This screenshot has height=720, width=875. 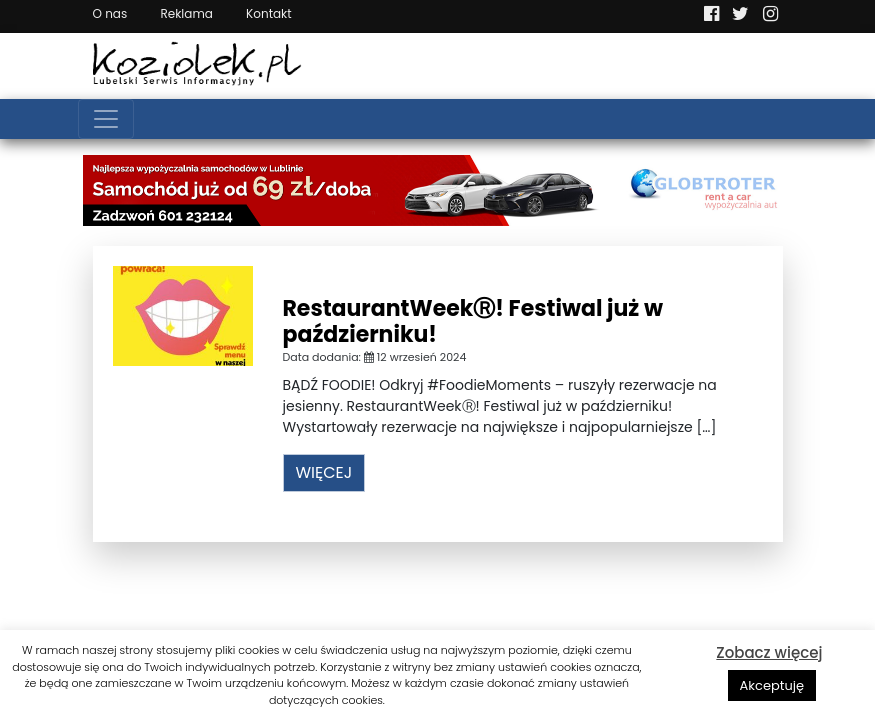 What do you see at coordinates (186, 13) in the screenshot?
I see `Reklama` at bounding box center [186, 13].